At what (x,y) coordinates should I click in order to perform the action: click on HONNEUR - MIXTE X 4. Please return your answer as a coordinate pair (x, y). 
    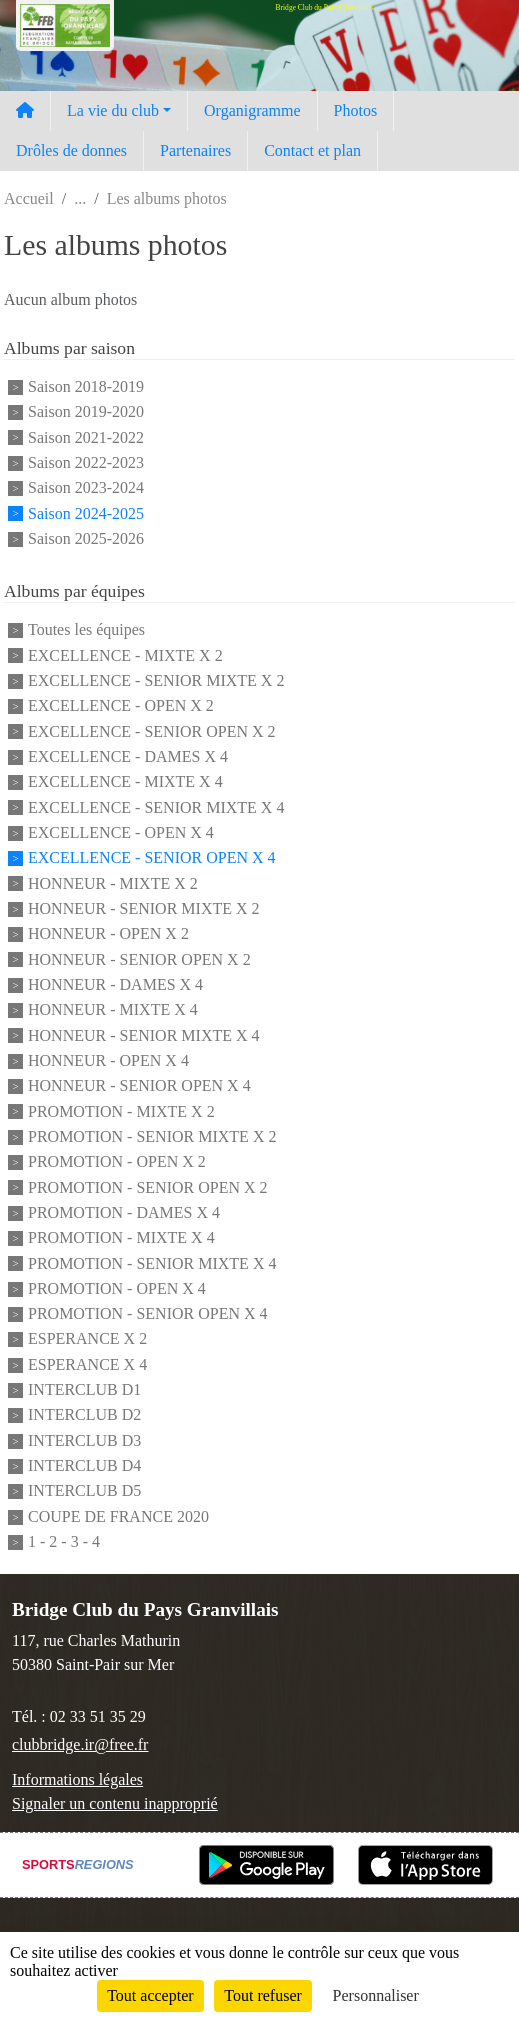
    Looking at the image, I should click on (113, 1010).